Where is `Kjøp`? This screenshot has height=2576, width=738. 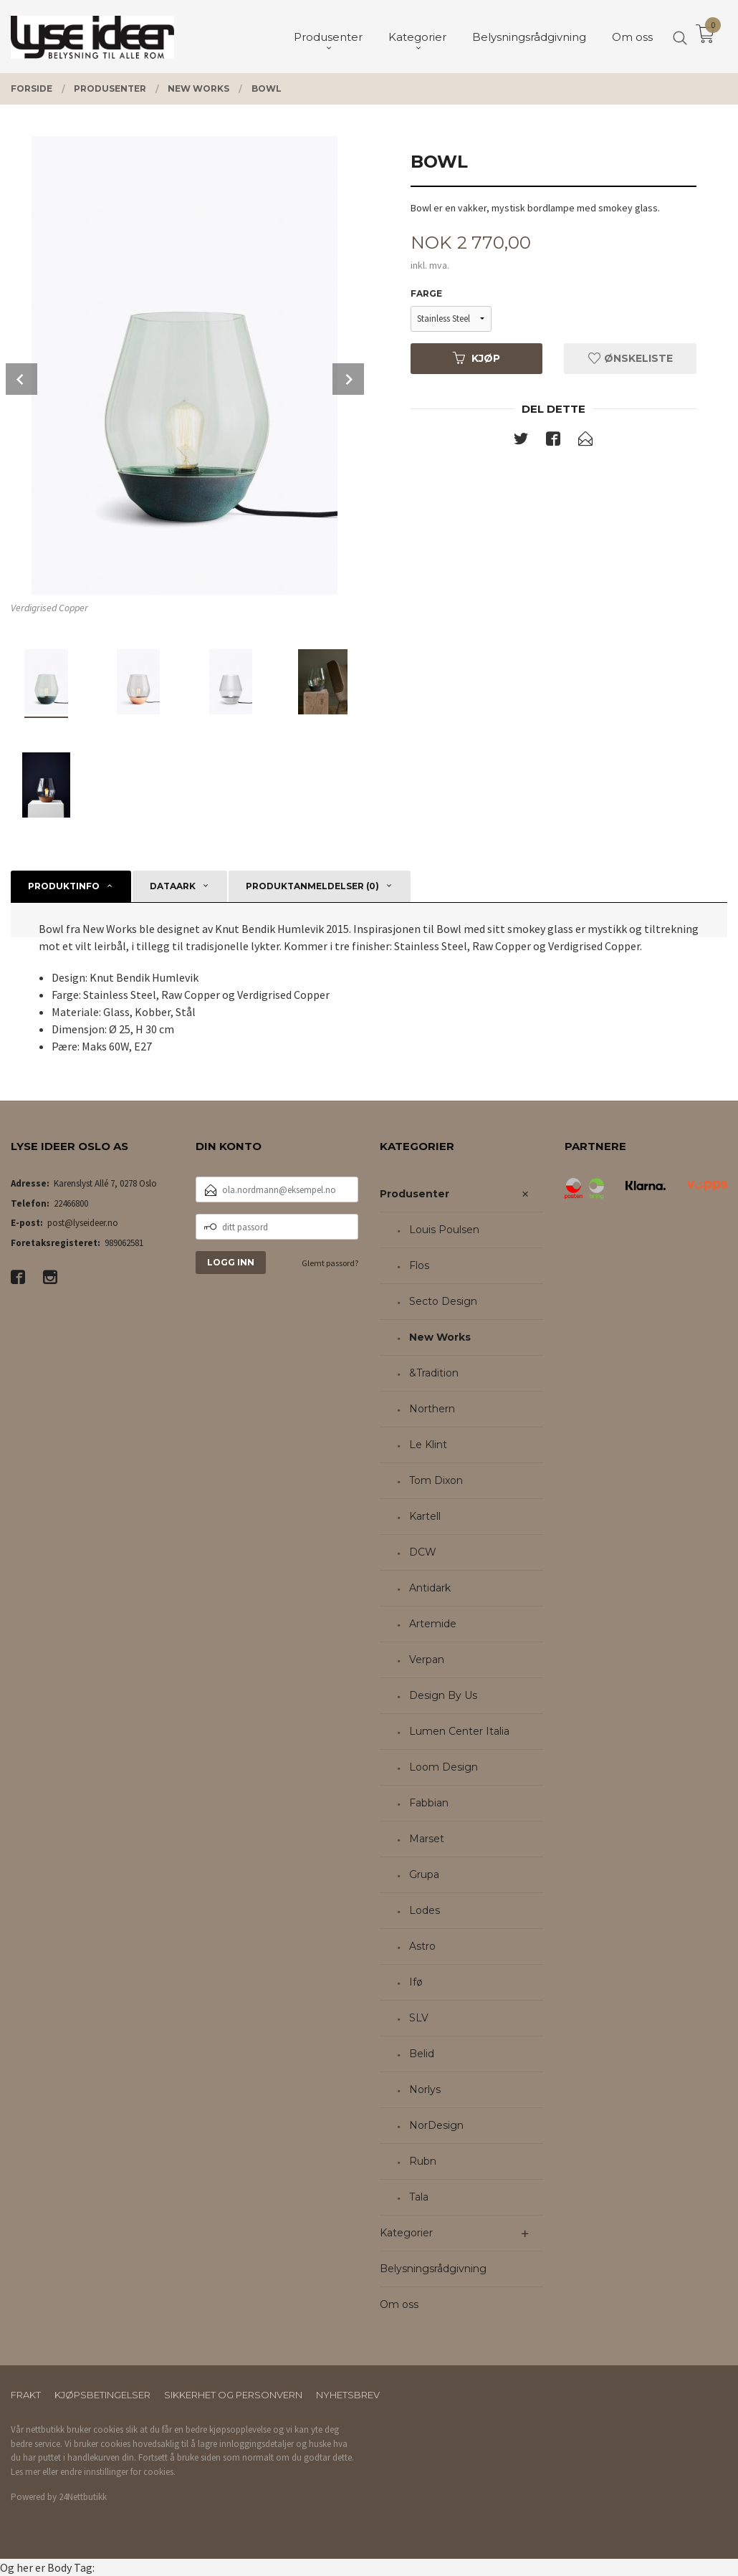
Kjøp is located at coordinates (476, 358).